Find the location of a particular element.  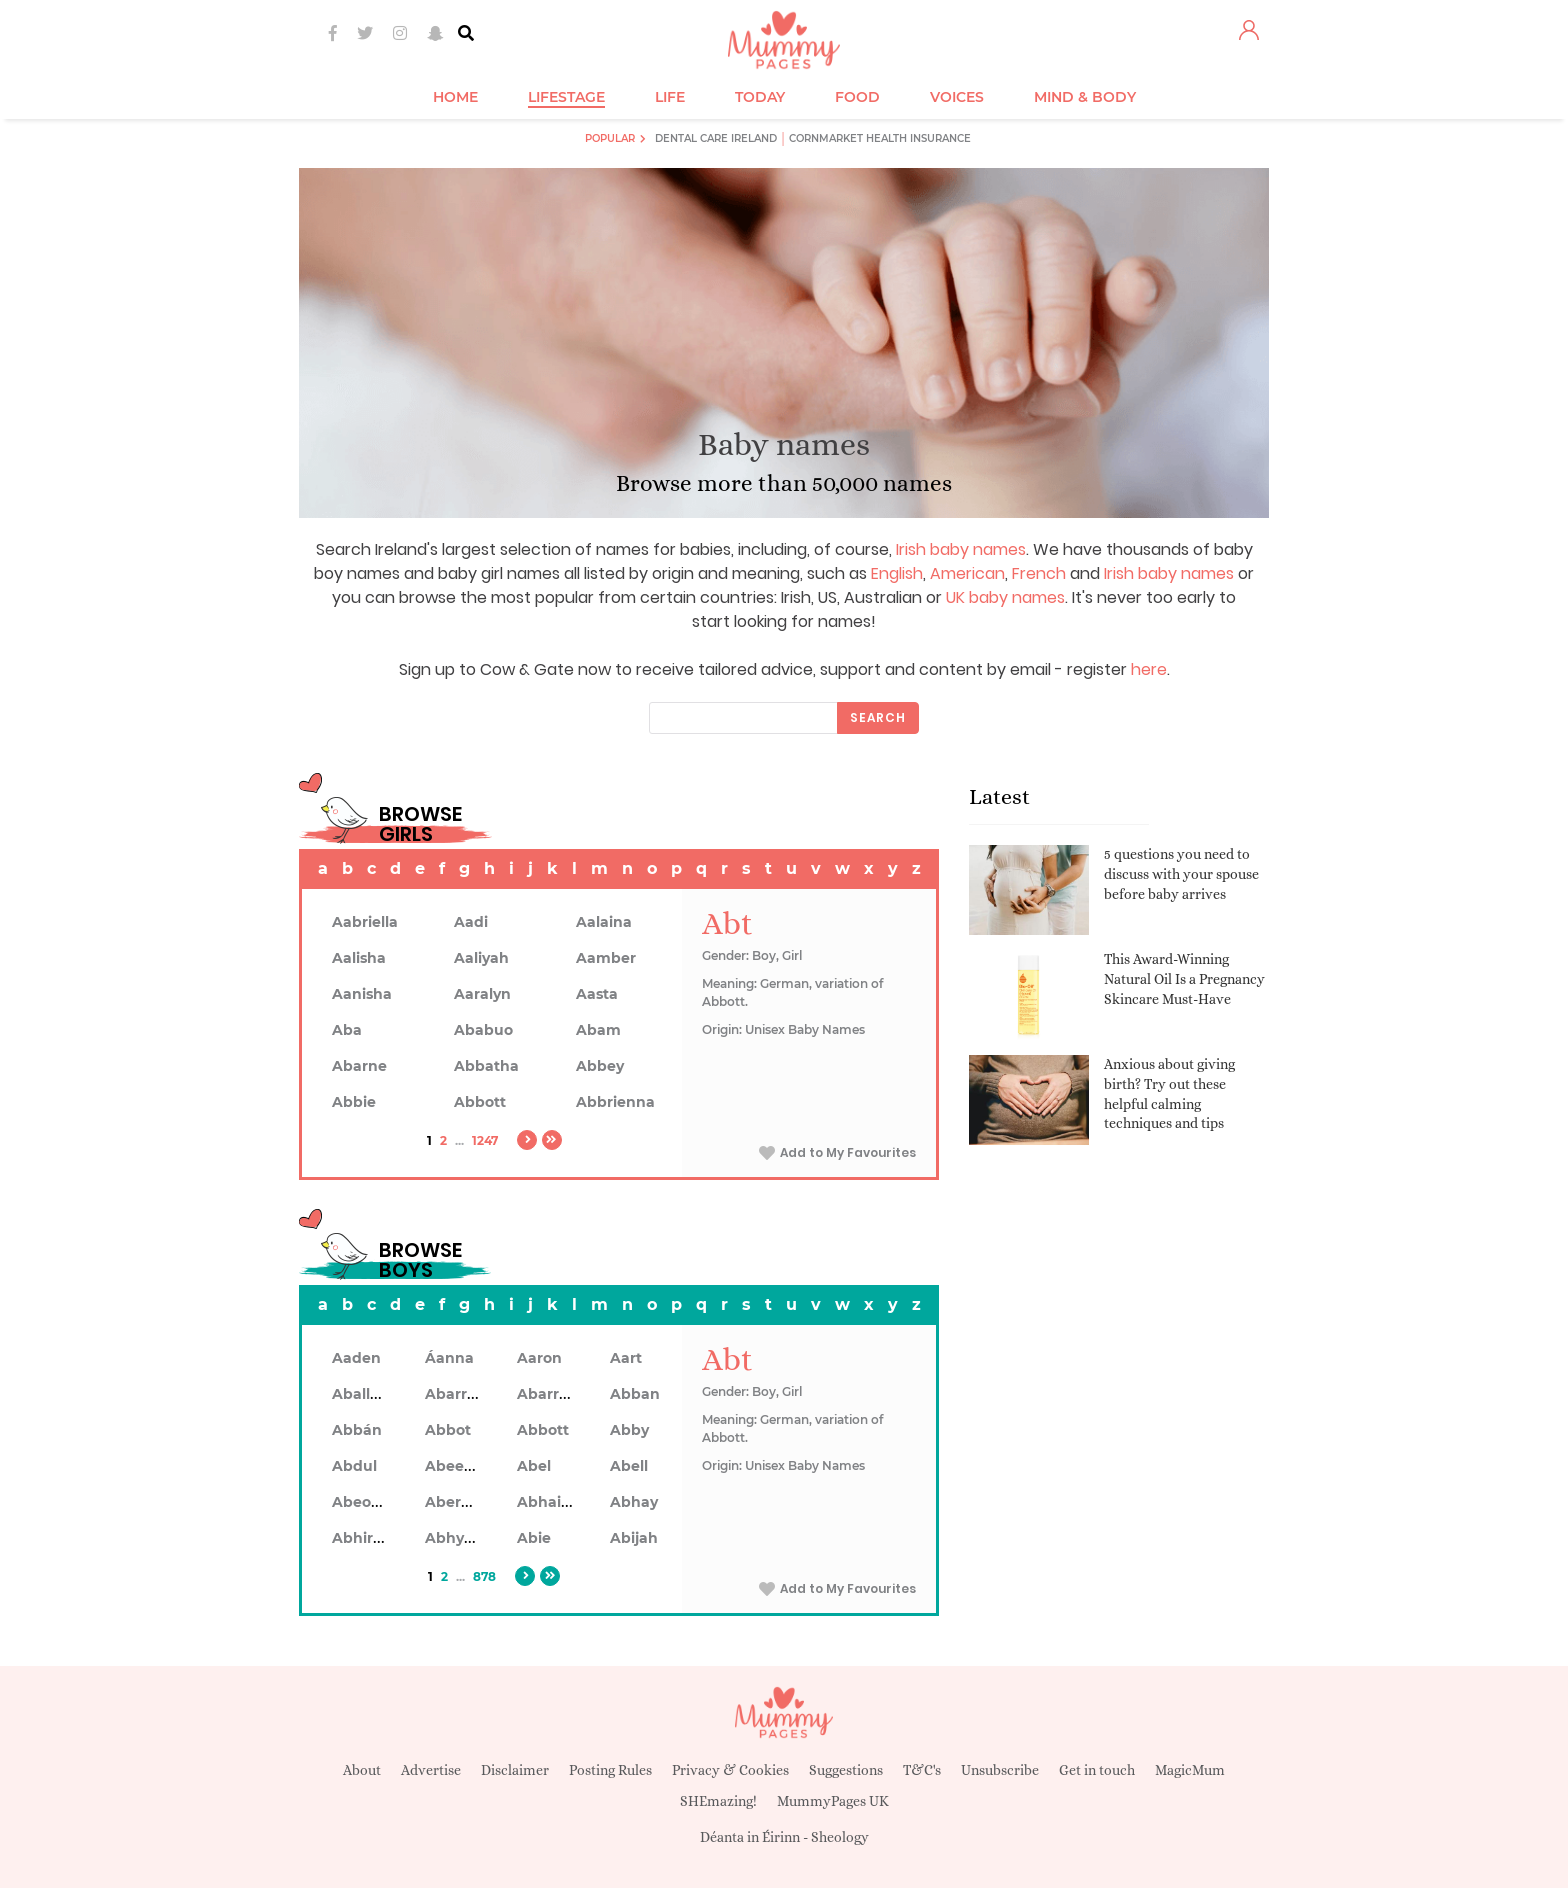

Aasta is located at coordinates (597, 994).